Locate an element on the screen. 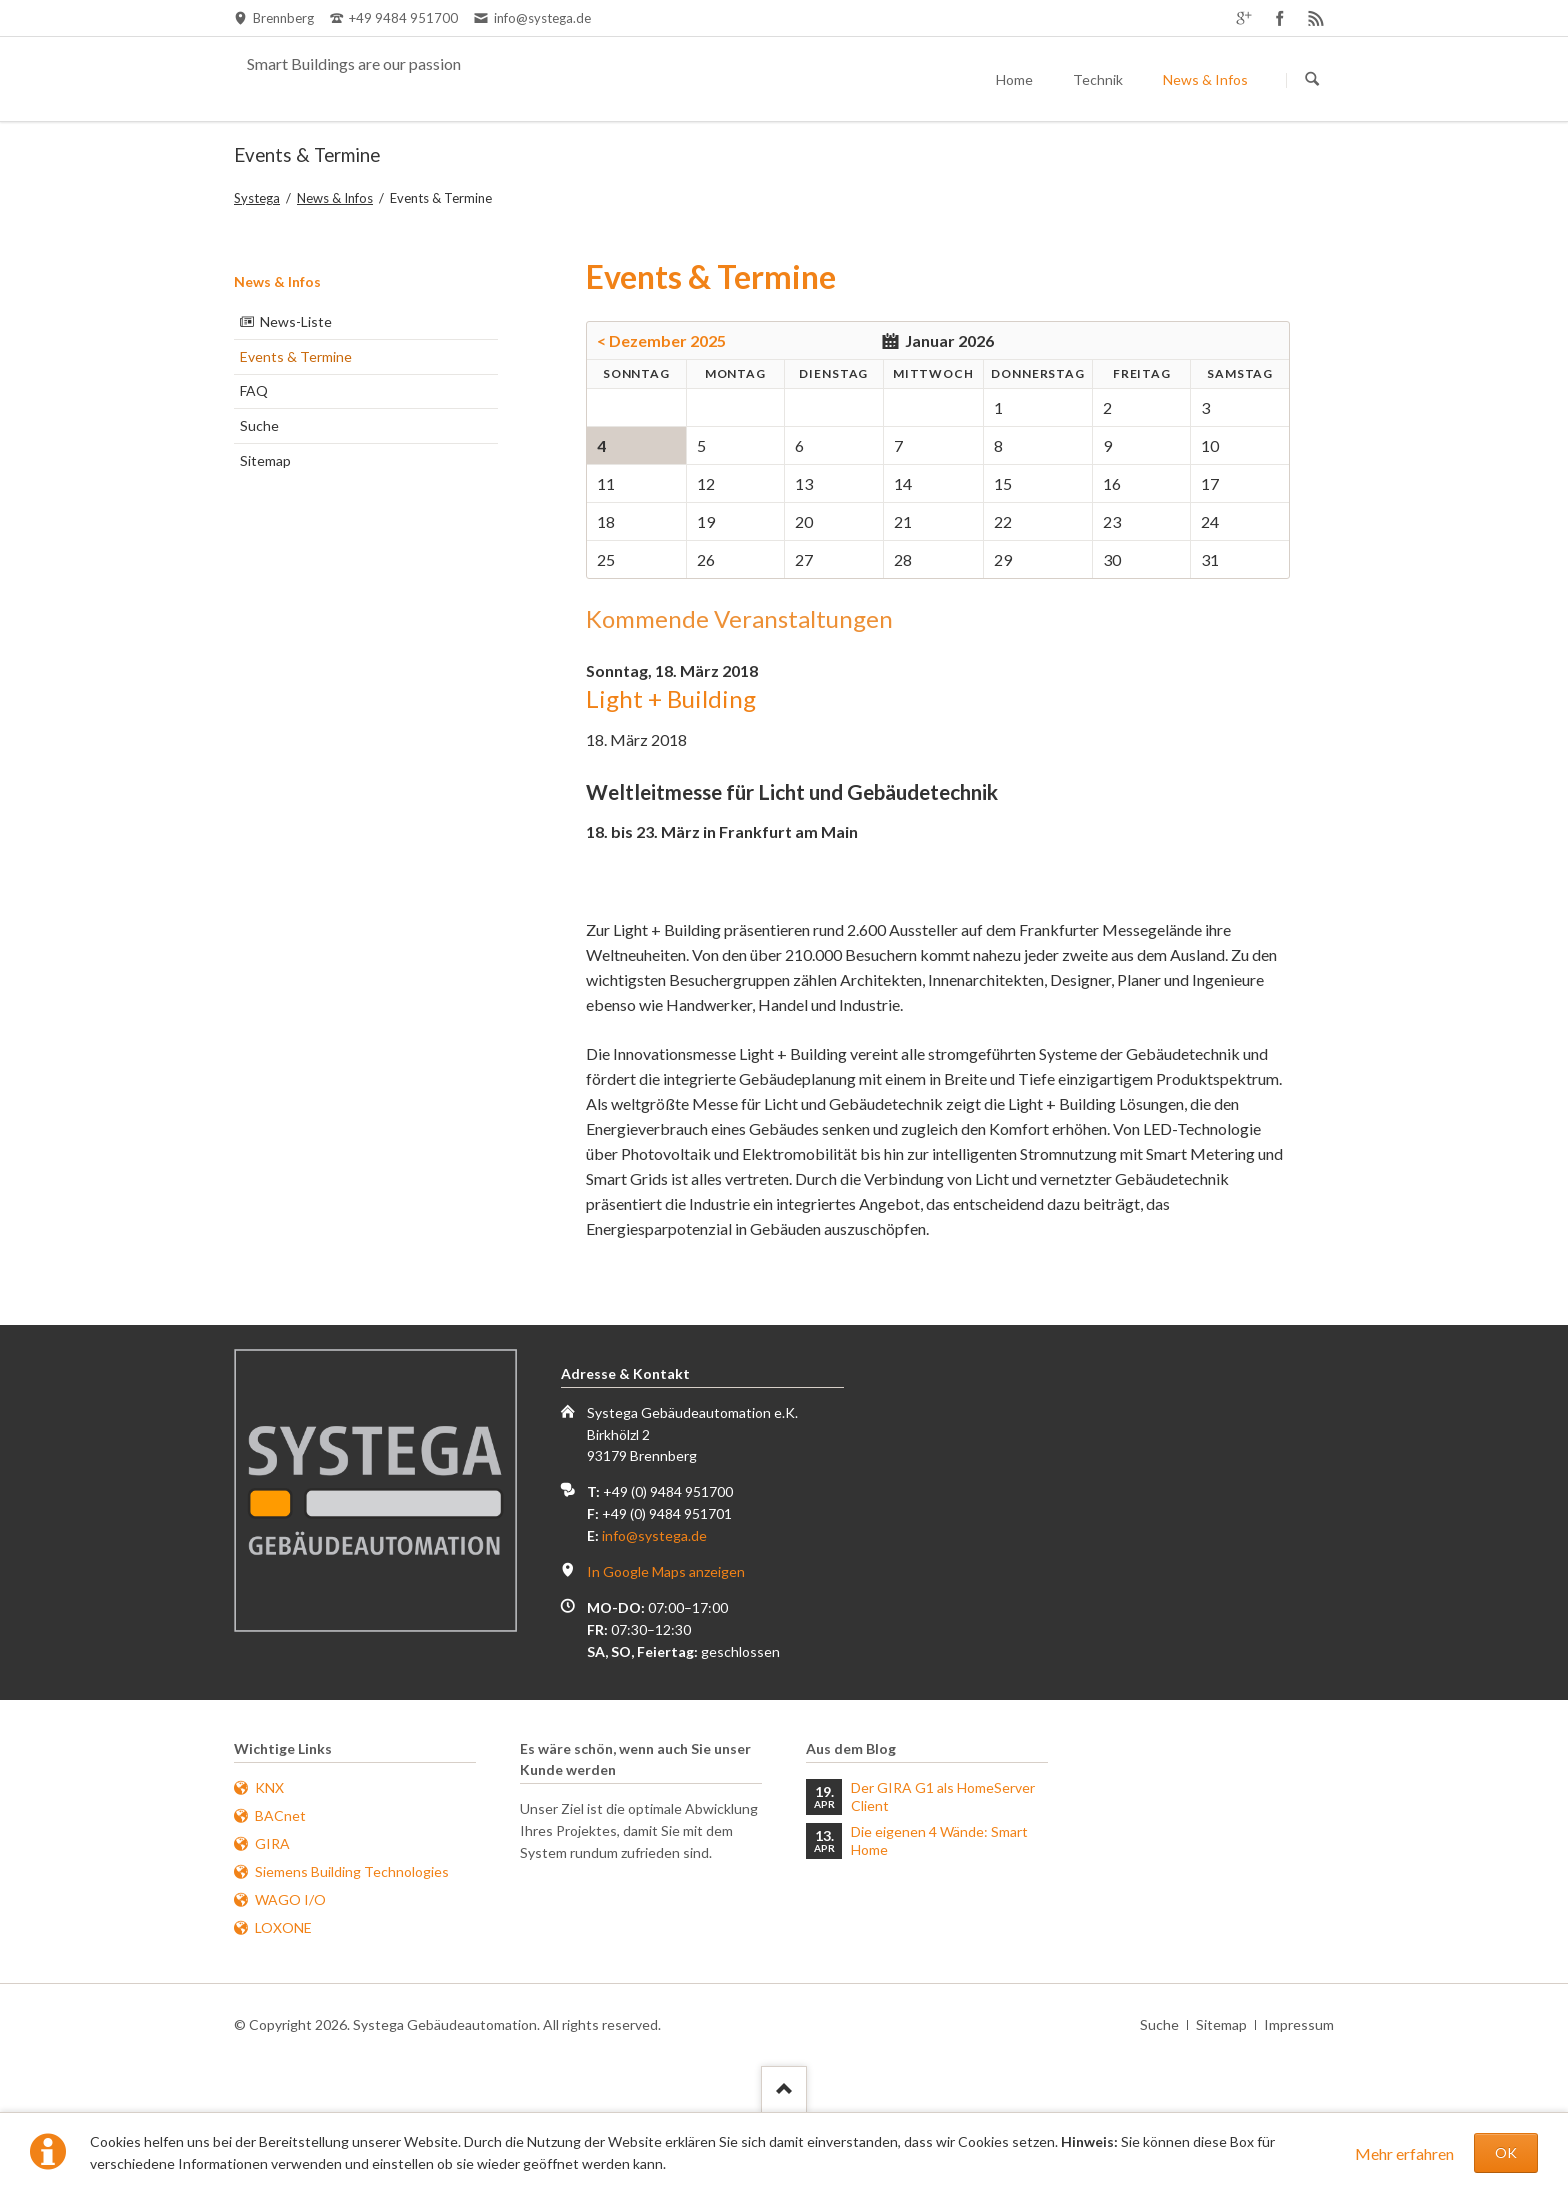 This screenshot has width=1568, height=2193. Sitemap is located at coordinates (265, 460).